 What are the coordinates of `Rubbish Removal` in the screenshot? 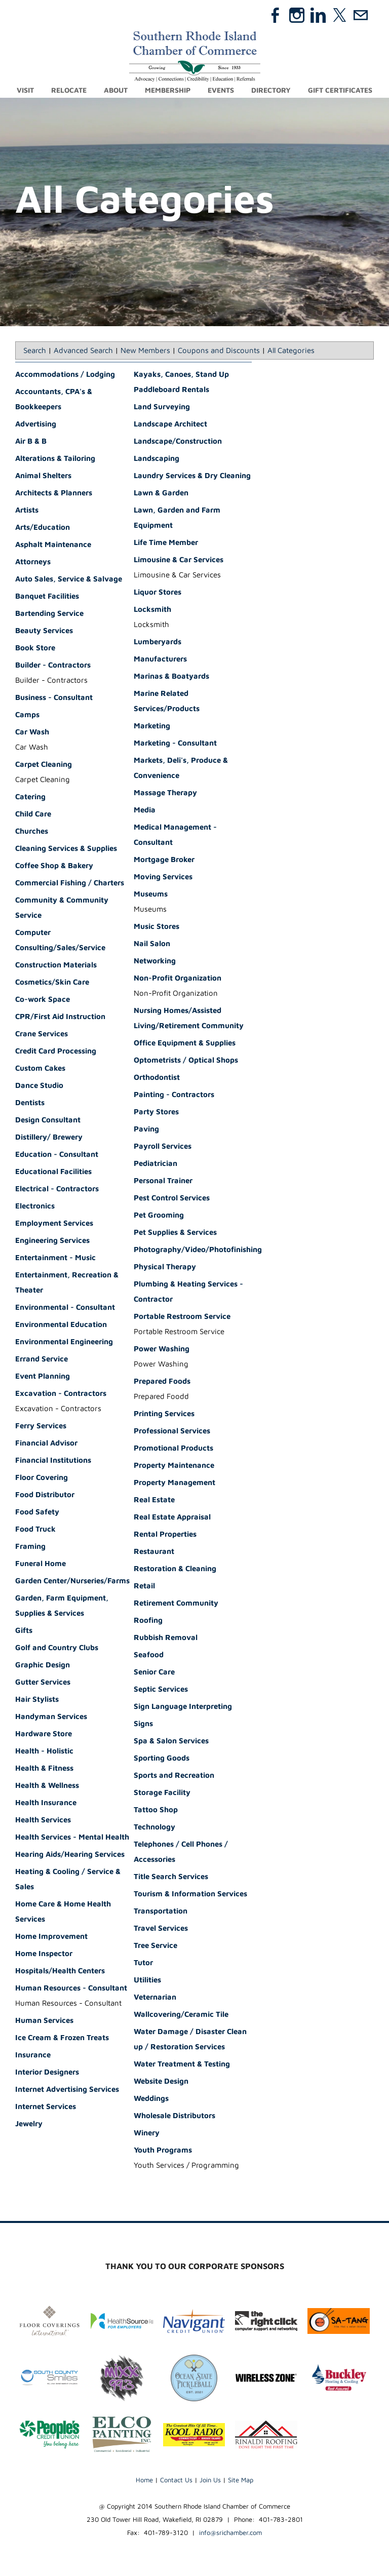 It's located at (166, 1637).